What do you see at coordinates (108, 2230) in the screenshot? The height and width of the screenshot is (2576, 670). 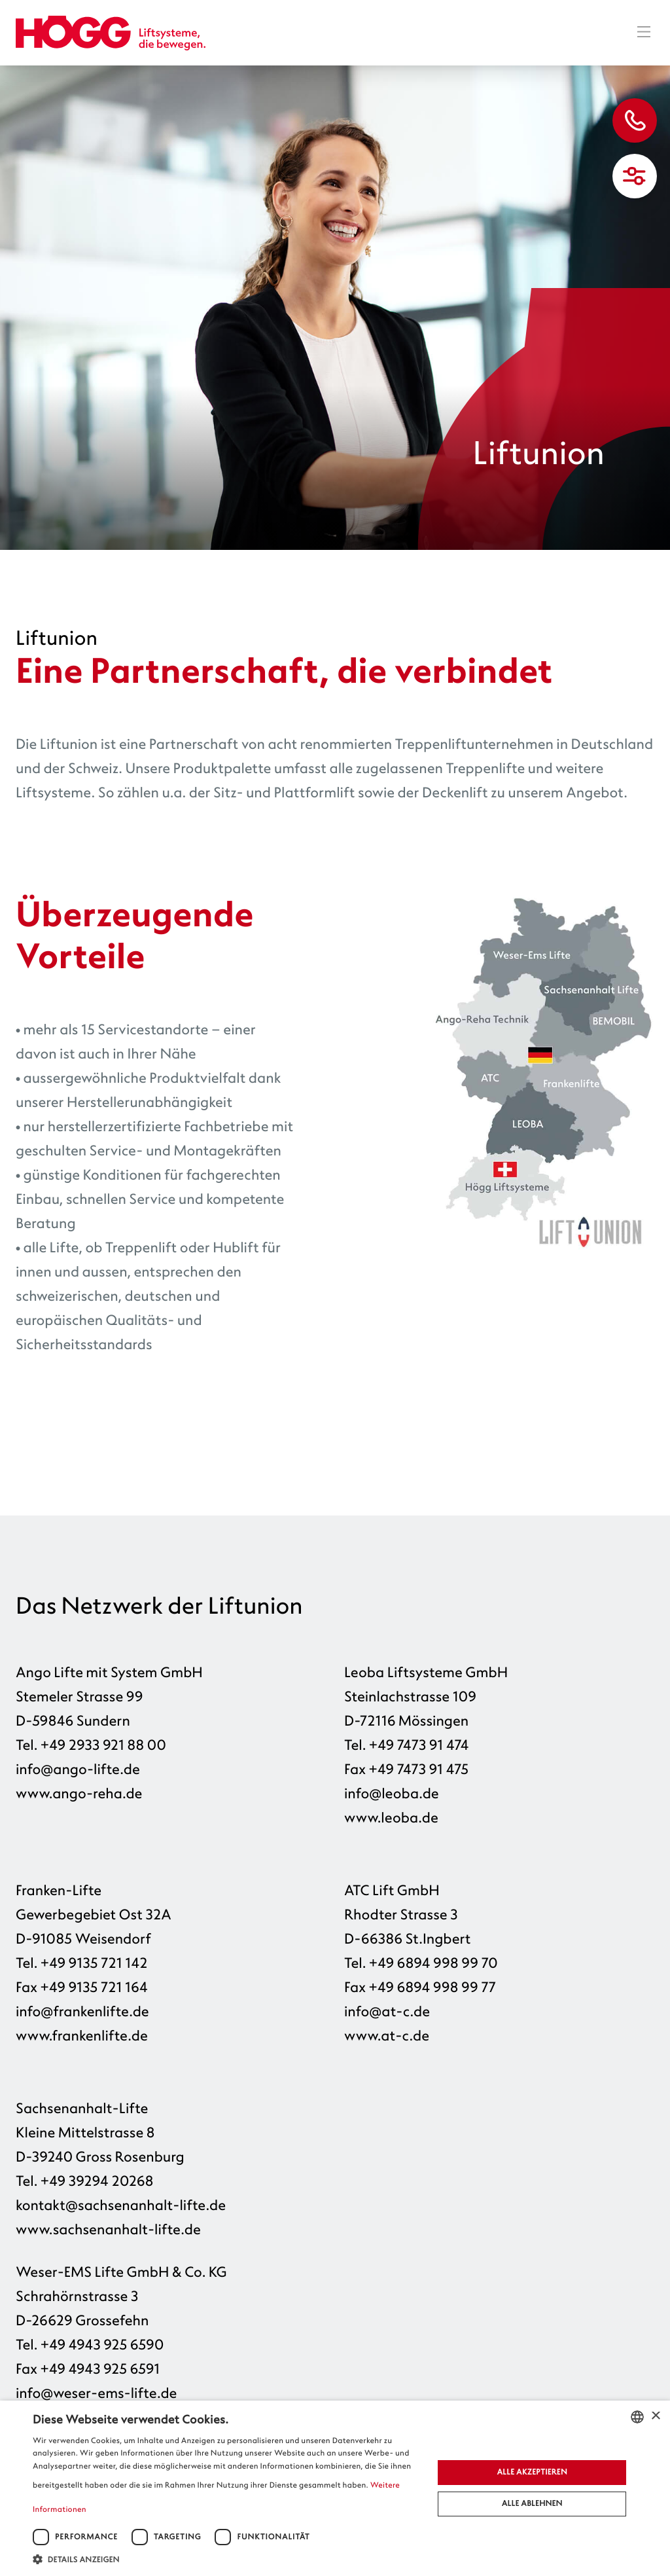 I see `www.sachsenanhalt-lifte.de` at bounding box center [108, 2230].